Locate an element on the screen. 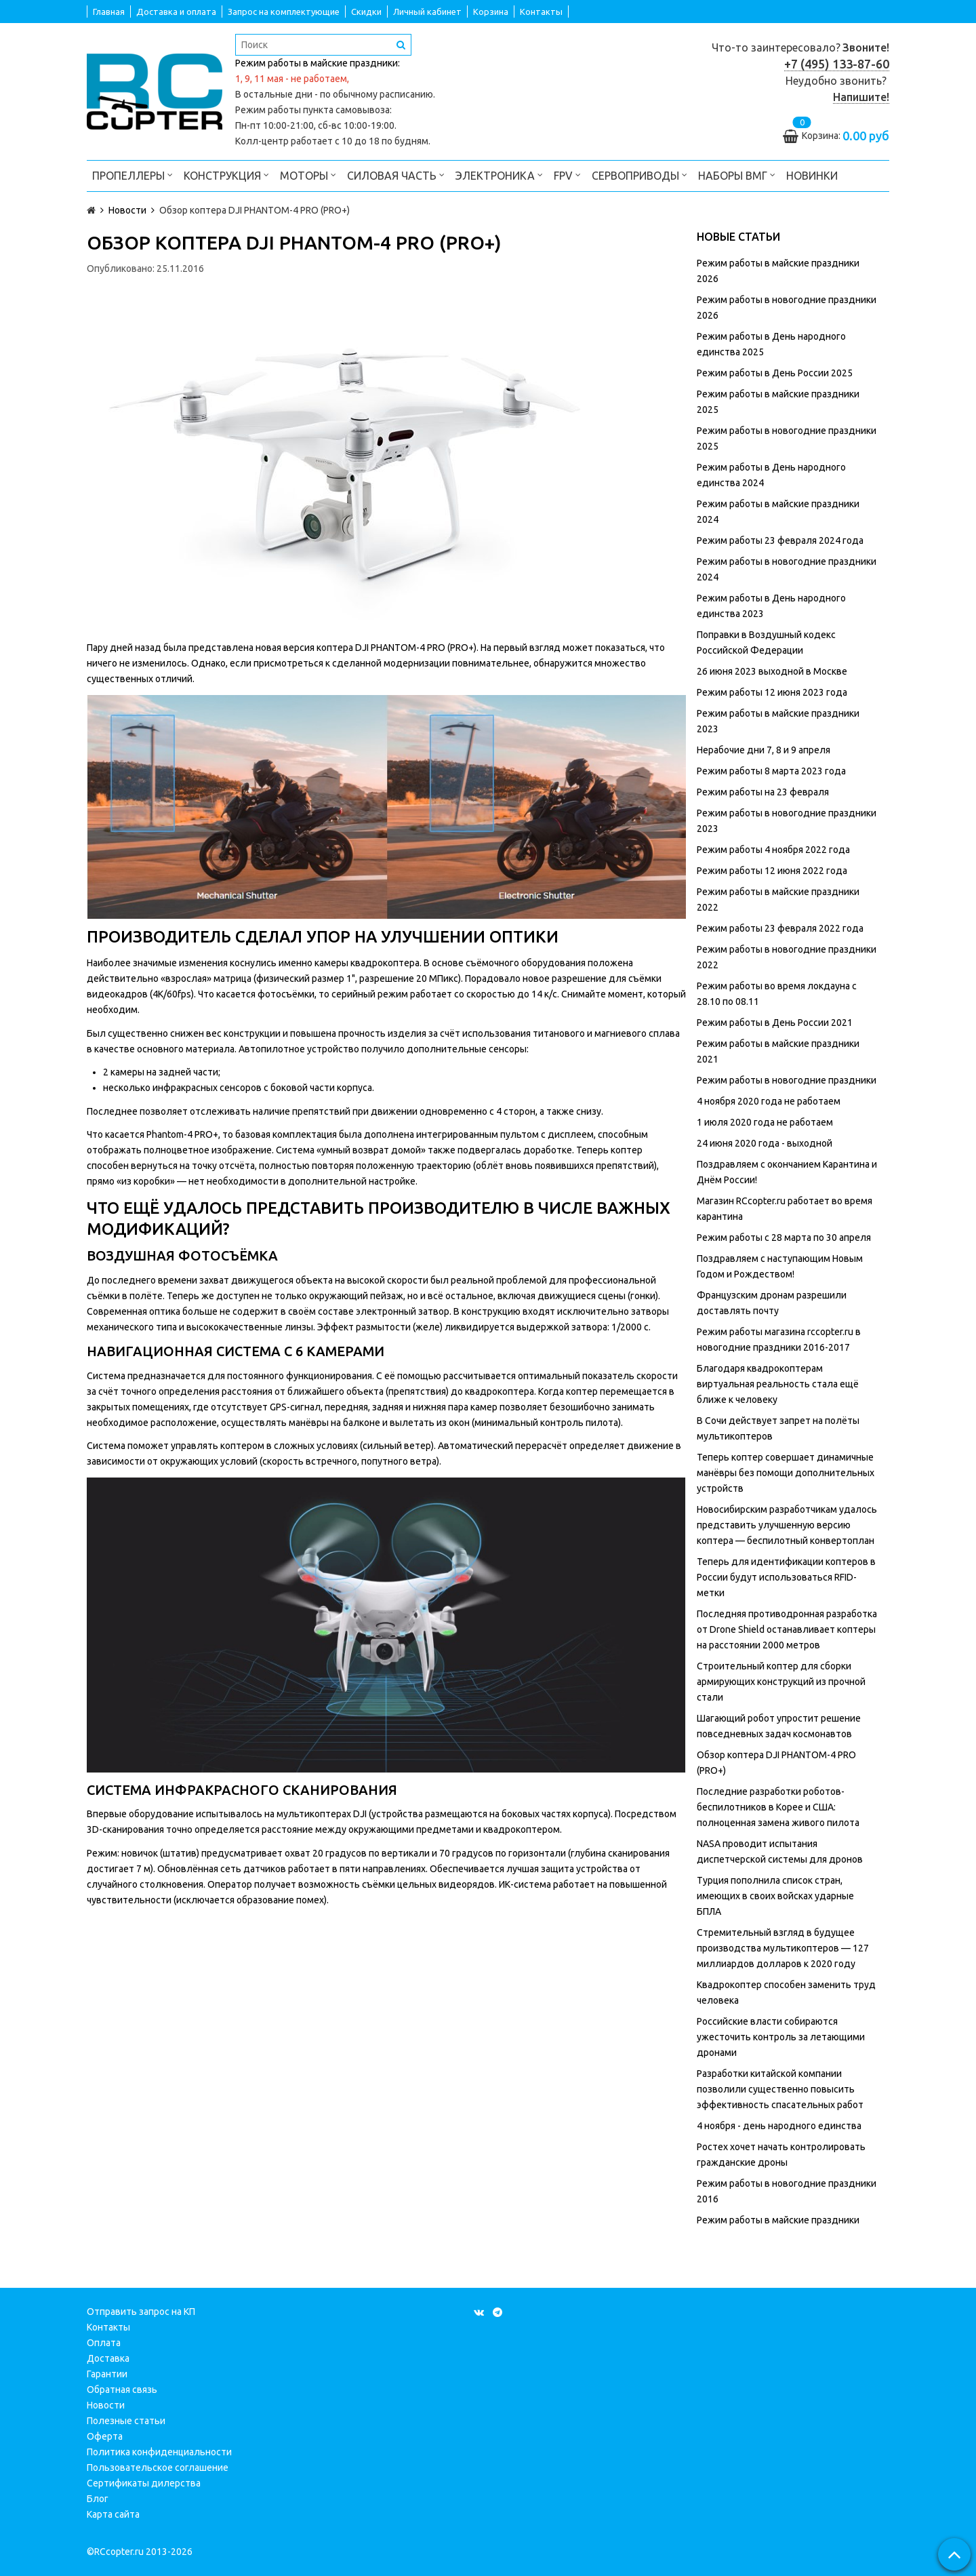 Image resolution: width=976 pixels, height=2576 pixels. Личный кабинет is located at coordinates (427, 11).